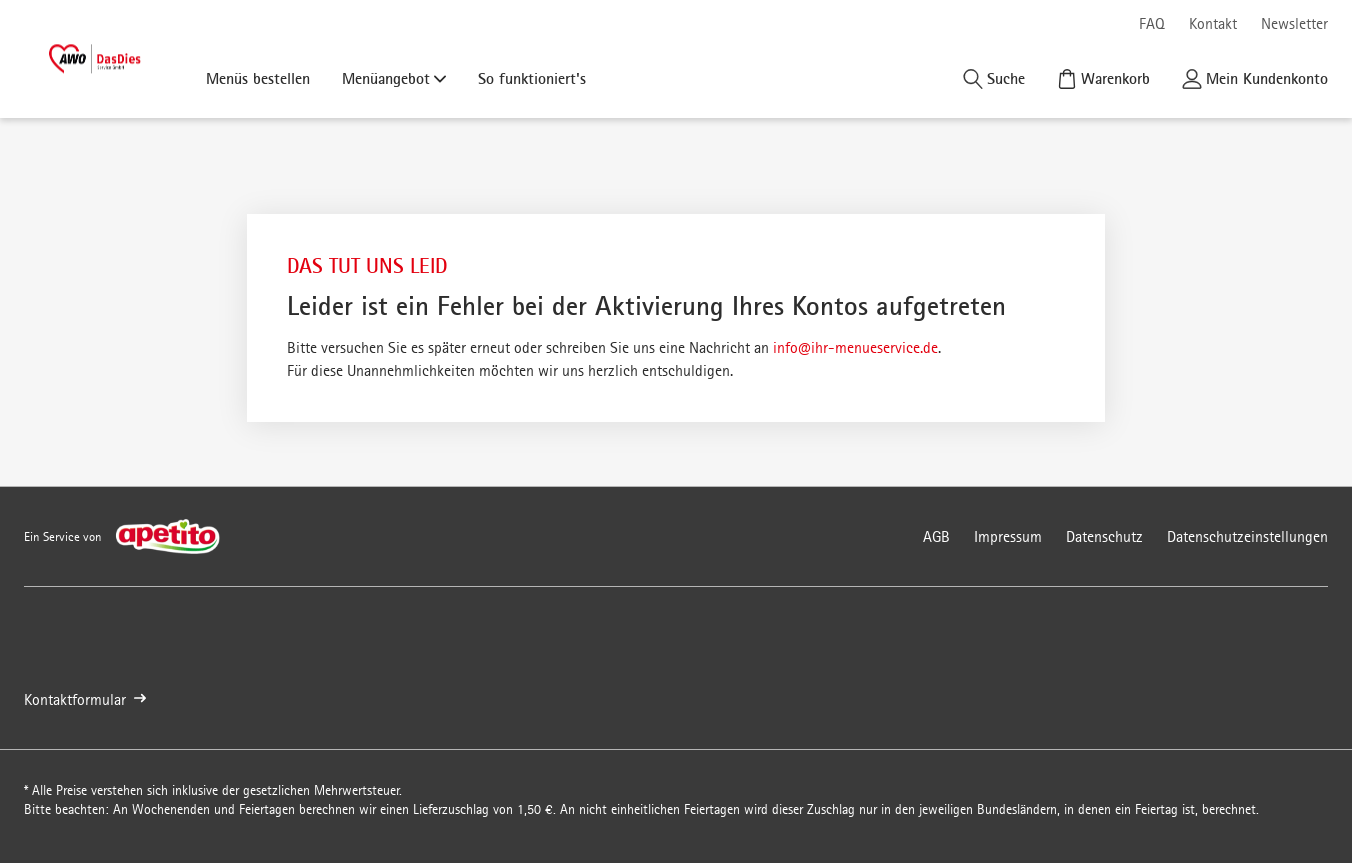  I want to click on AGB, so click(936, 536).